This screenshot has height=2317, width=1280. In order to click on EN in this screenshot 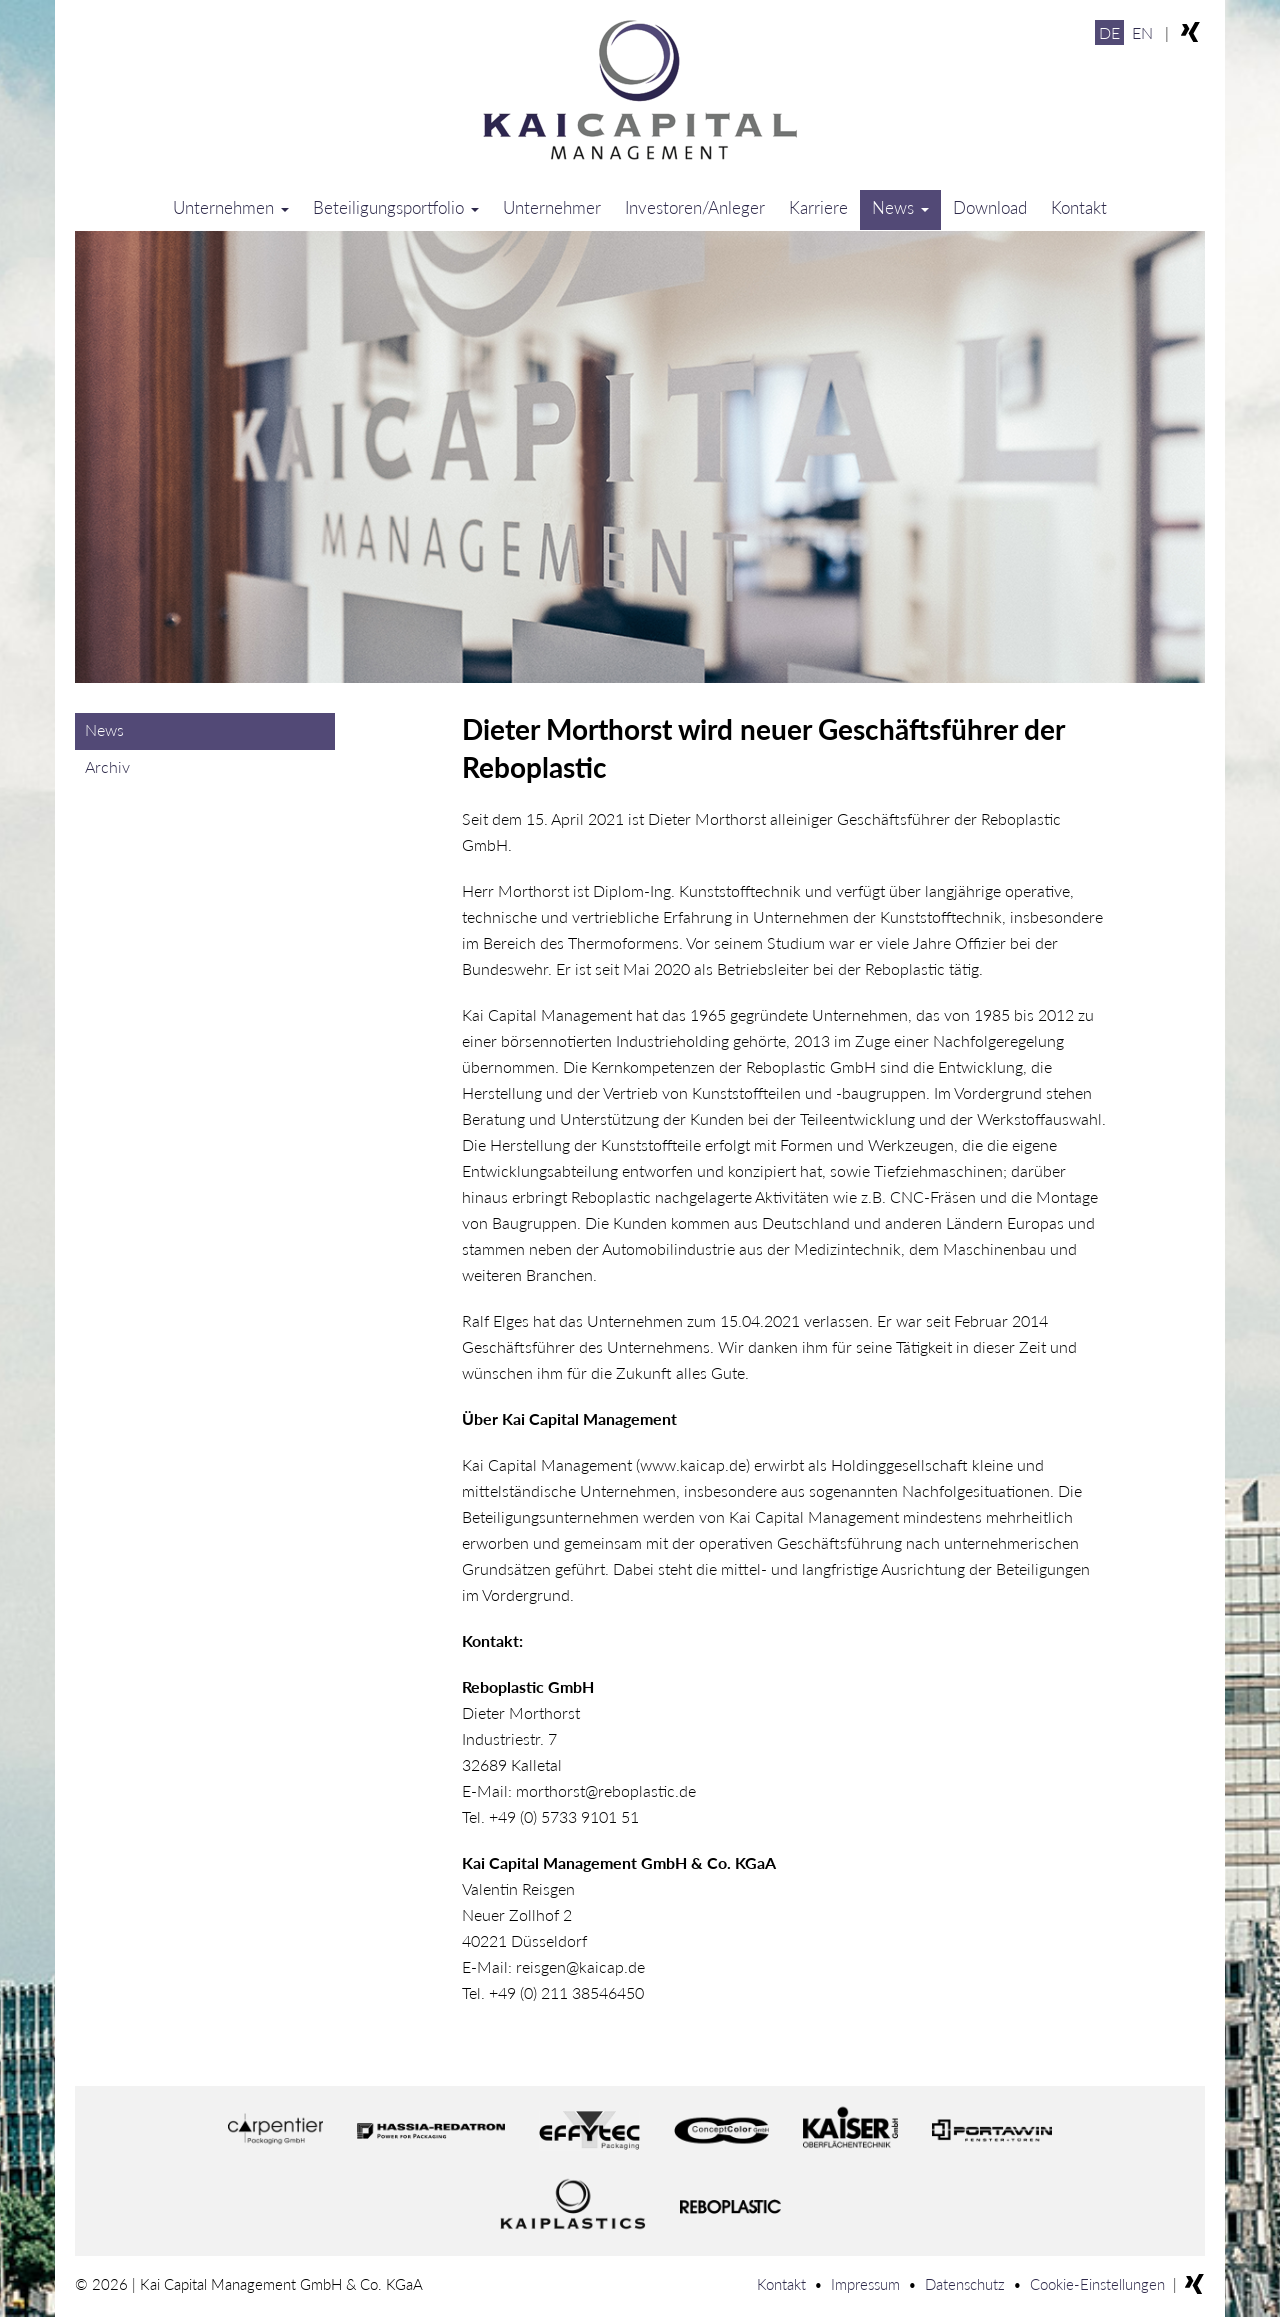, I will do `click(1142, 32)`.